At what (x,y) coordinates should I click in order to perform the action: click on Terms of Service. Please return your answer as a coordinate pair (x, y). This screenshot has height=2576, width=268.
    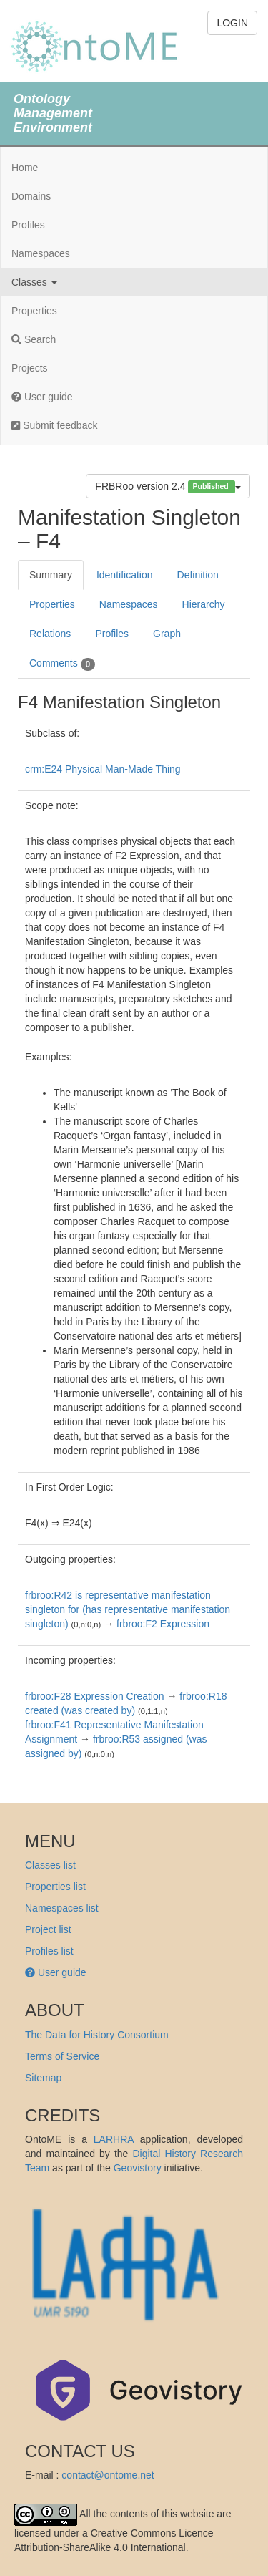
    Looking at the image, I should click on (62, 2056).